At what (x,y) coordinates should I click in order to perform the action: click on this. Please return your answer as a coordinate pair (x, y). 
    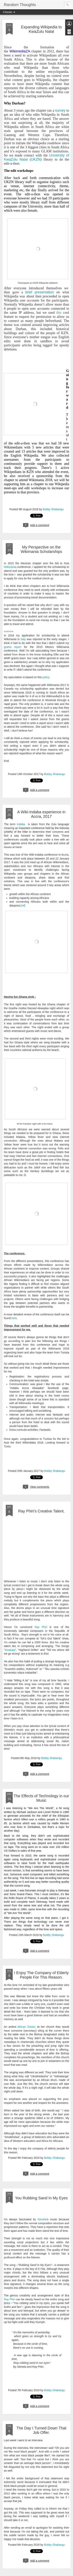
    Looking at the image, I should click on (58, 313).